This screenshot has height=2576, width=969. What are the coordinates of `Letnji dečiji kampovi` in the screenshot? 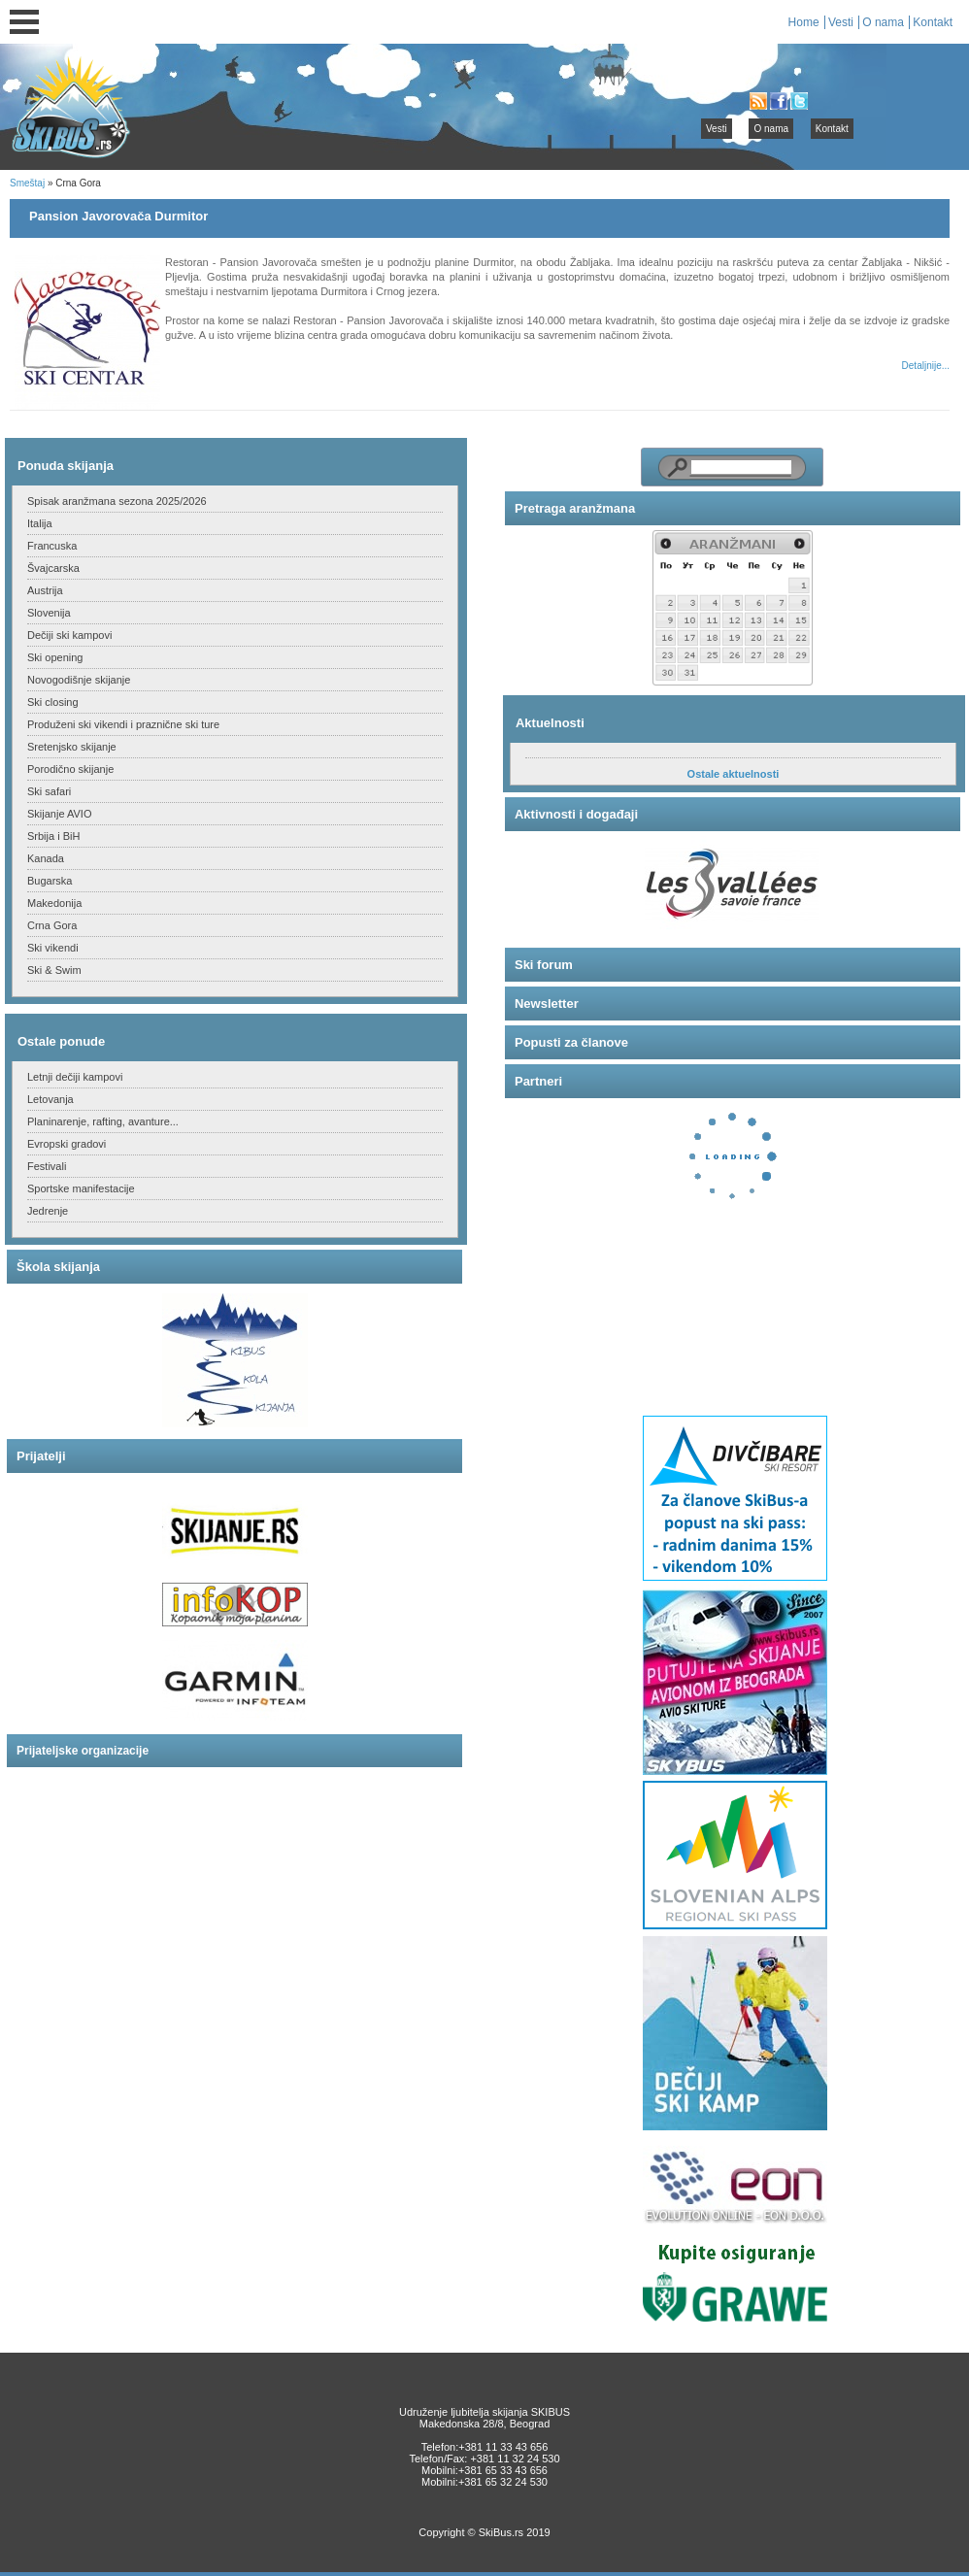 It's located at (74, 1077).